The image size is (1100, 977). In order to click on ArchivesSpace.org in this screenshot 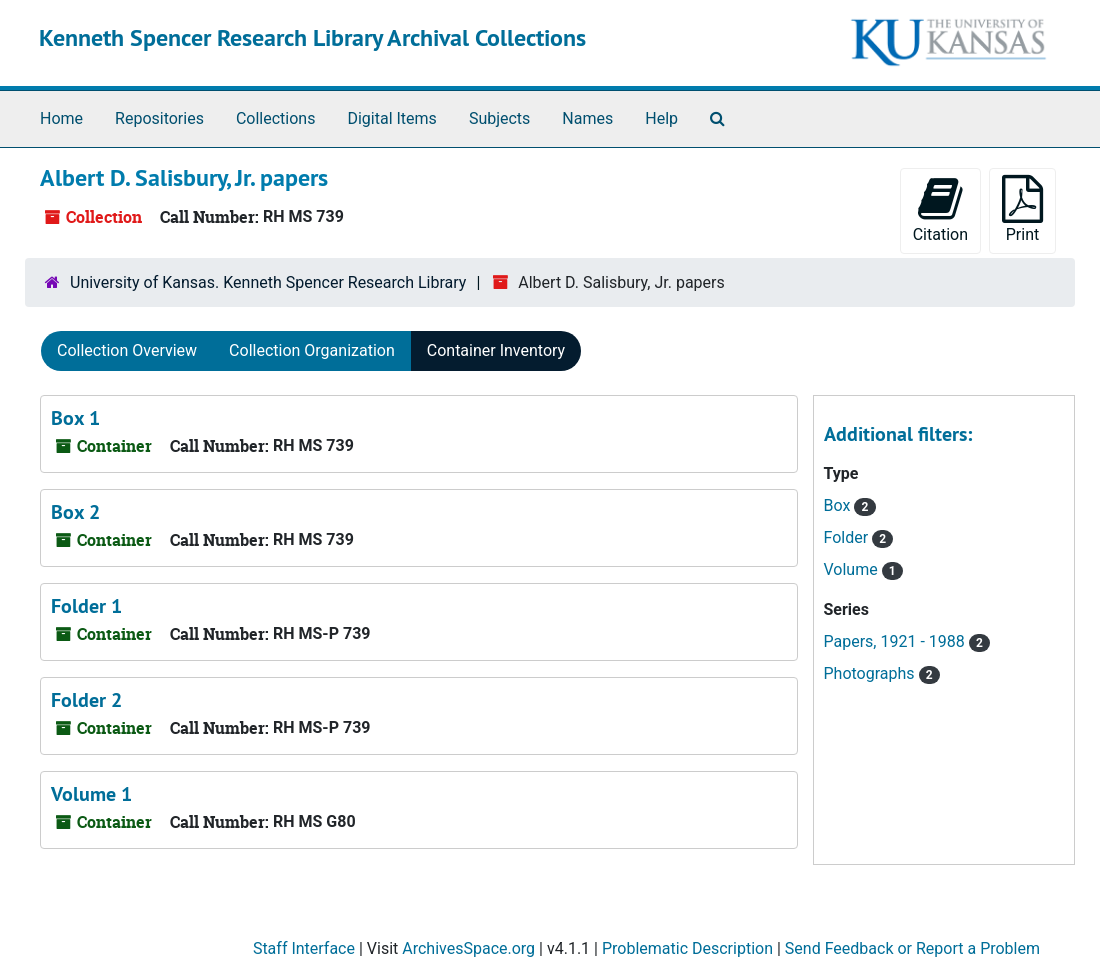, I will do `click(468, 948)`.